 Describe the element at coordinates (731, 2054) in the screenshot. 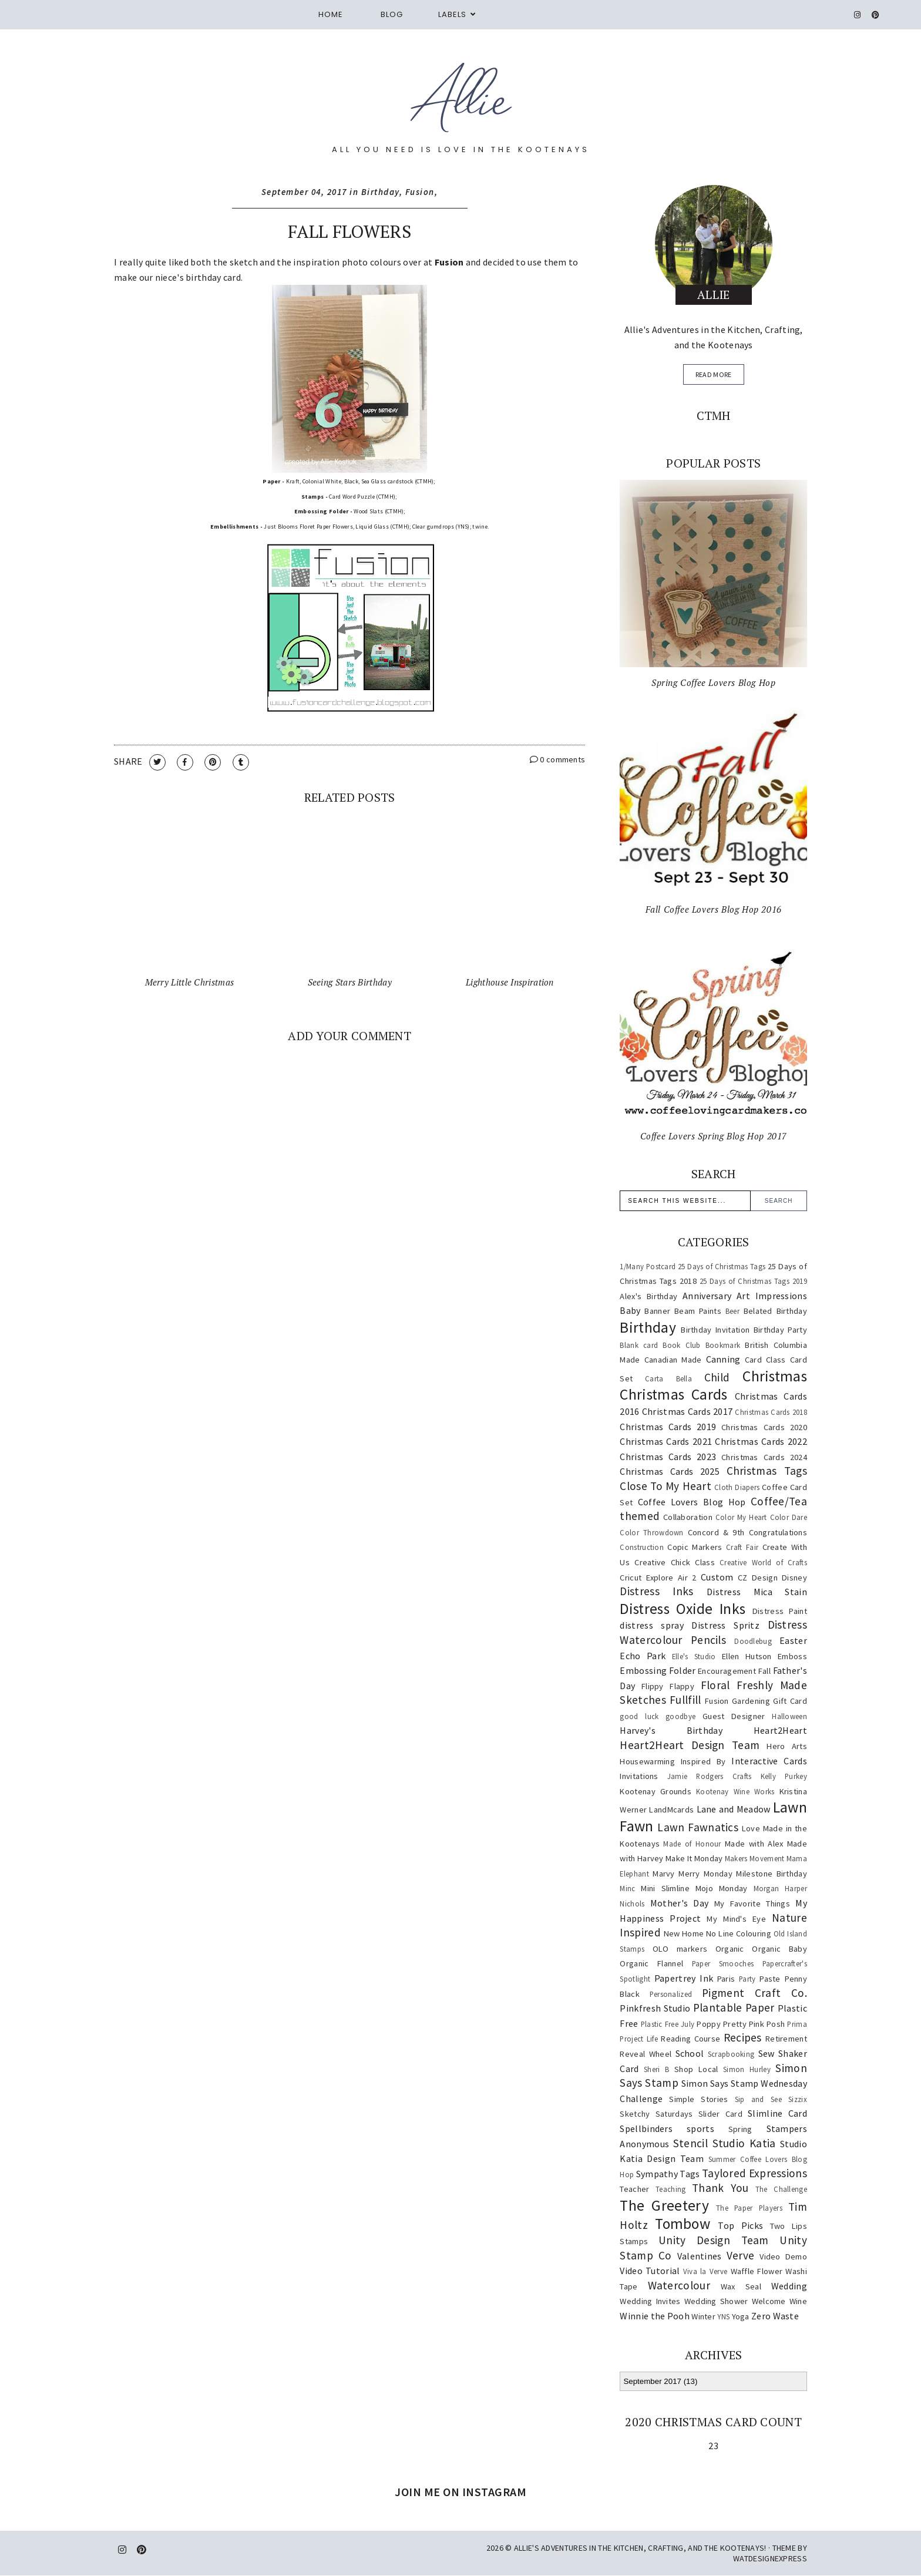

I see `Scrapbooking` at that location.